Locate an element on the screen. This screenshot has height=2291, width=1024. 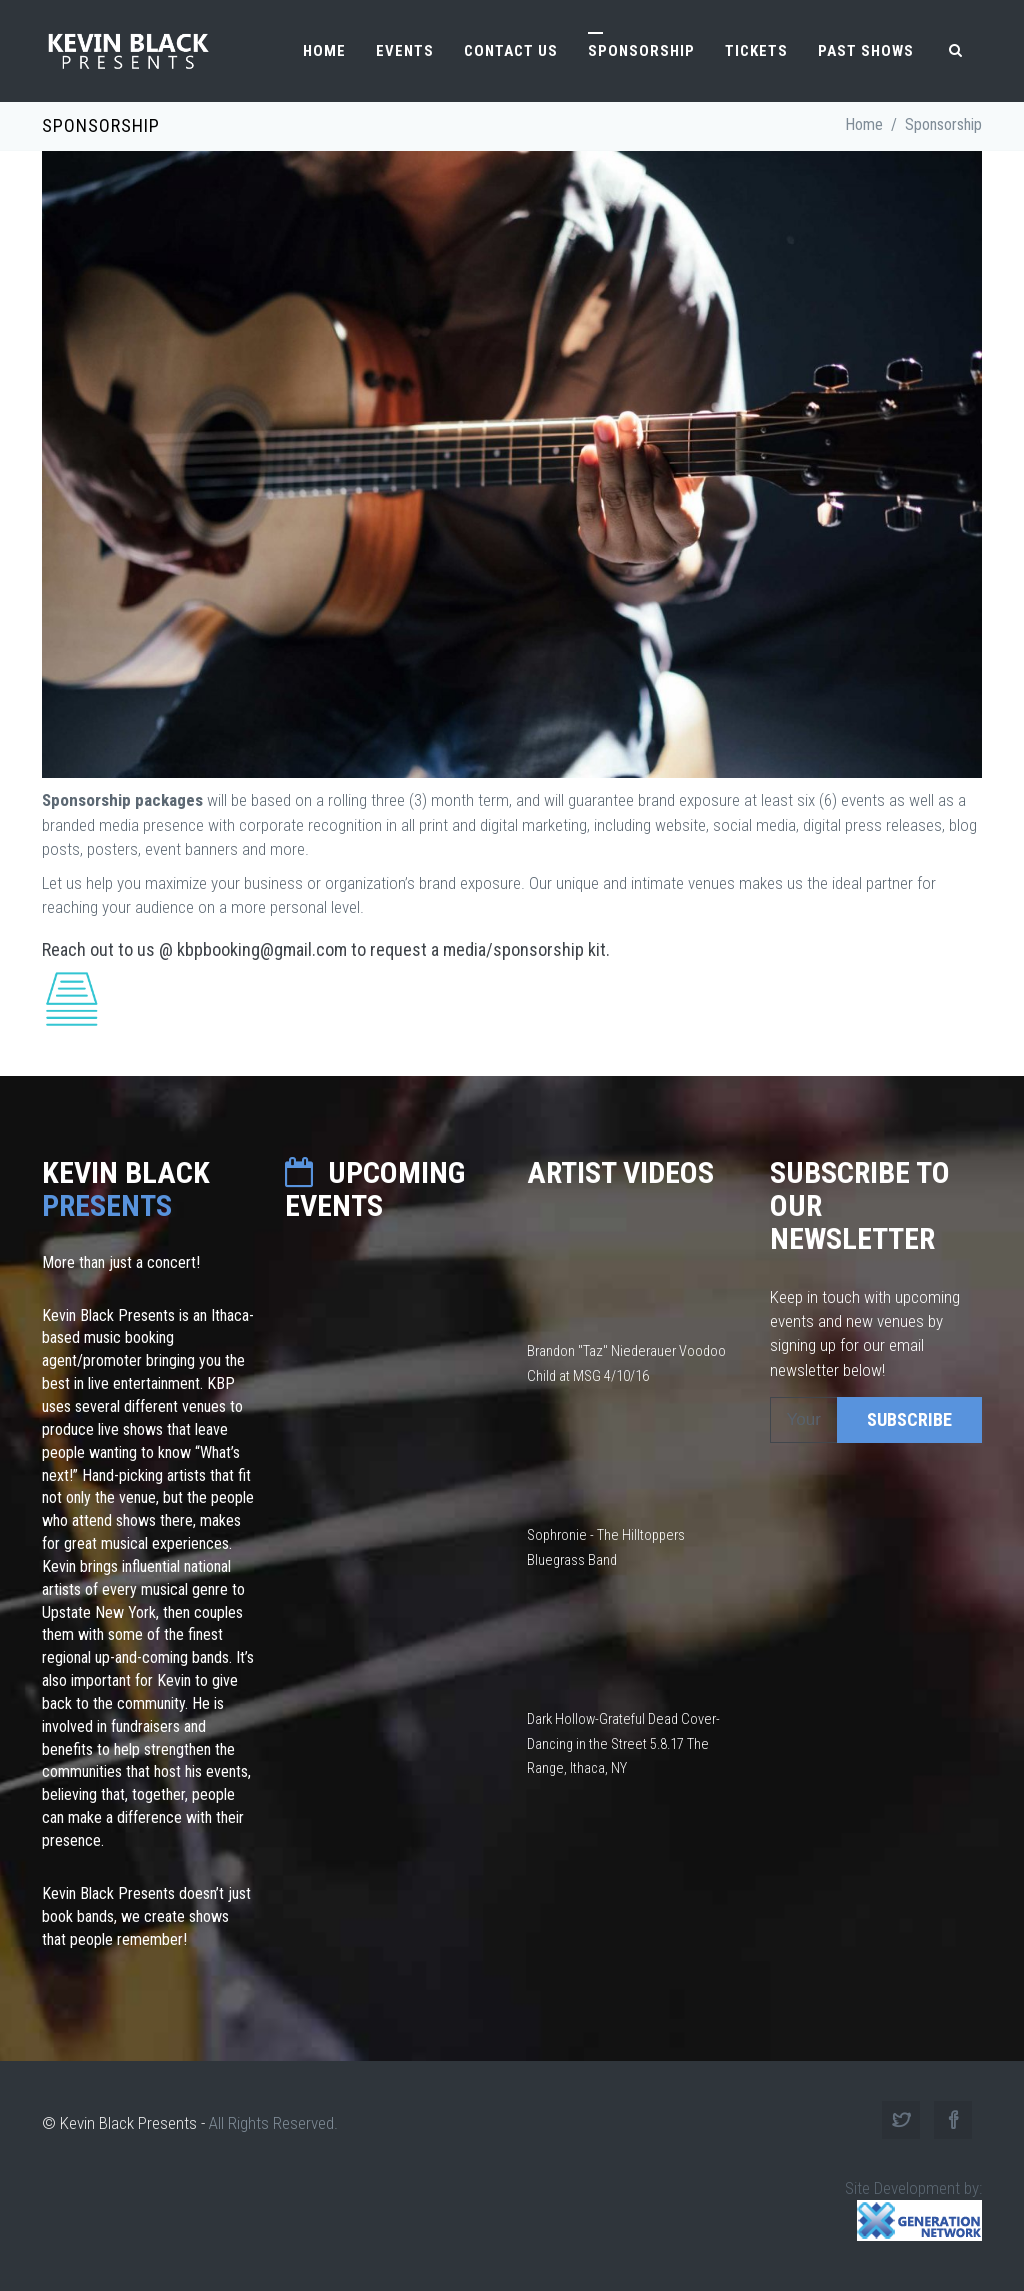
Home is located at coordinates (324, 51).